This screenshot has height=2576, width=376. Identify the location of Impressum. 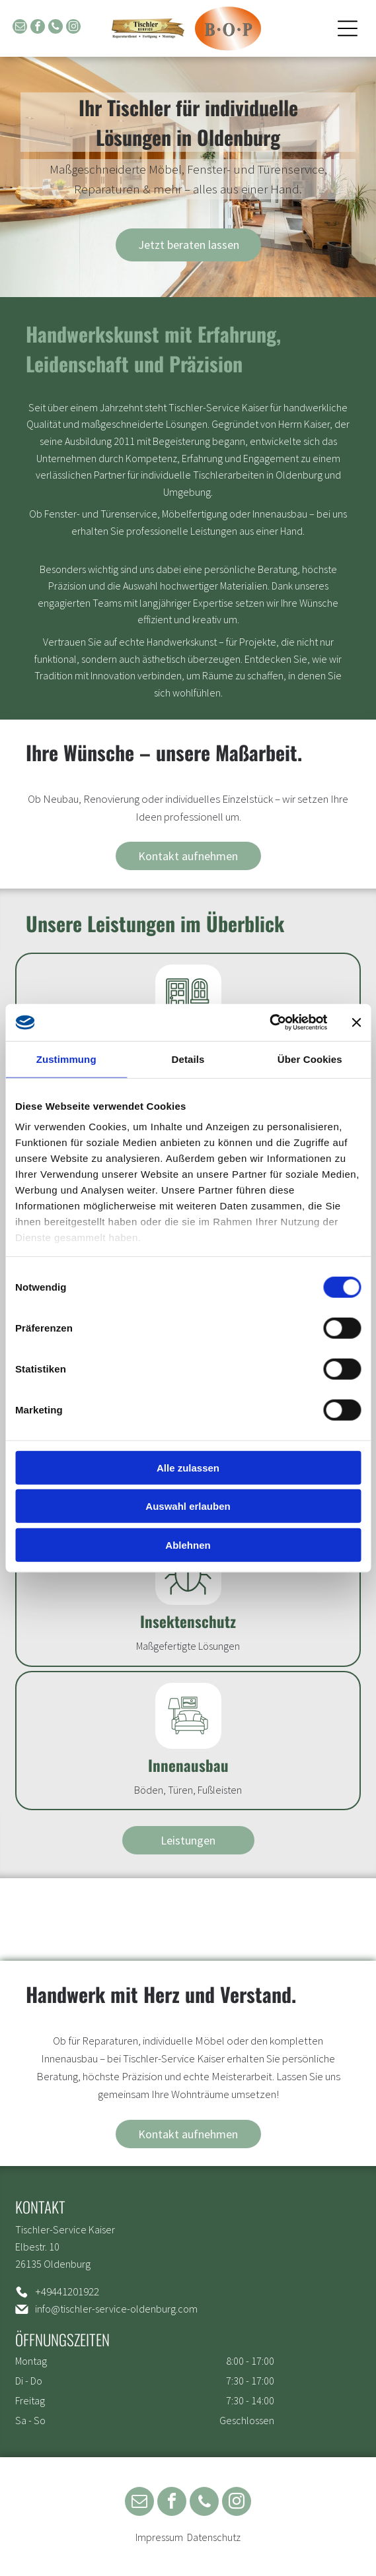
(159, 2537).